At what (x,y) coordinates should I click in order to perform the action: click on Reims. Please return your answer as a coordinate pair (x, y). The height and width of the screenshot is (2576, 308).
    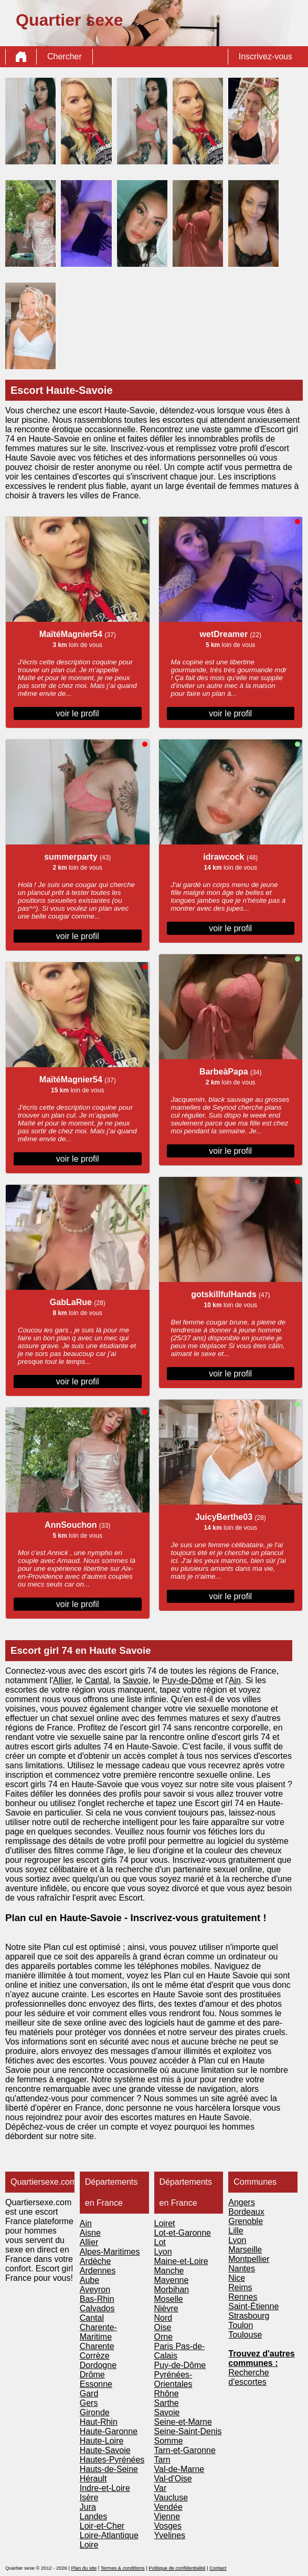
    Looking at the image, I should click on (240, 2287).